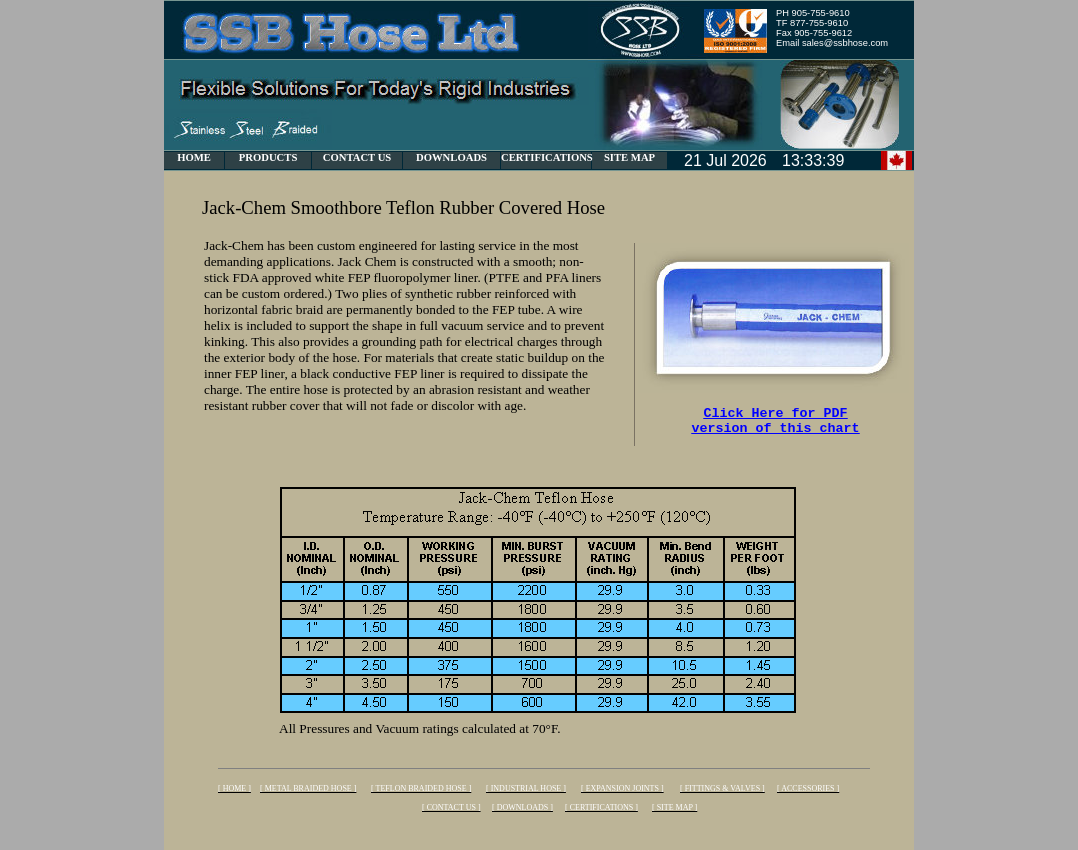  I want to click on Click Here for PDF version of this chart, so click(776, 424).